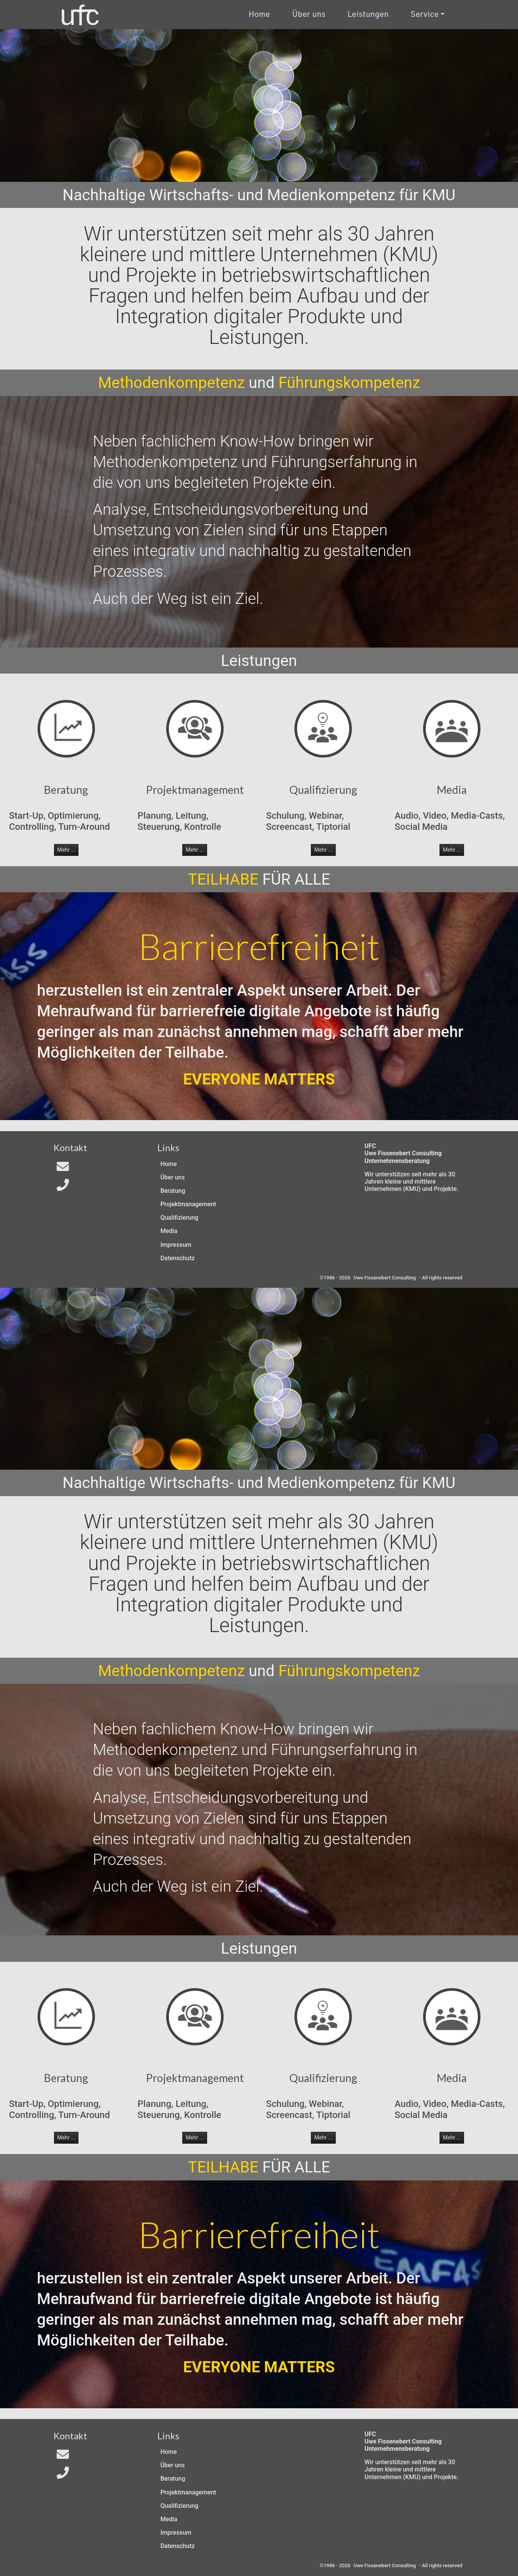  What do you see at coordinates (177, 1258) in the screenshot?
I see `Datenschutz` at bounding box center [177, 1258].